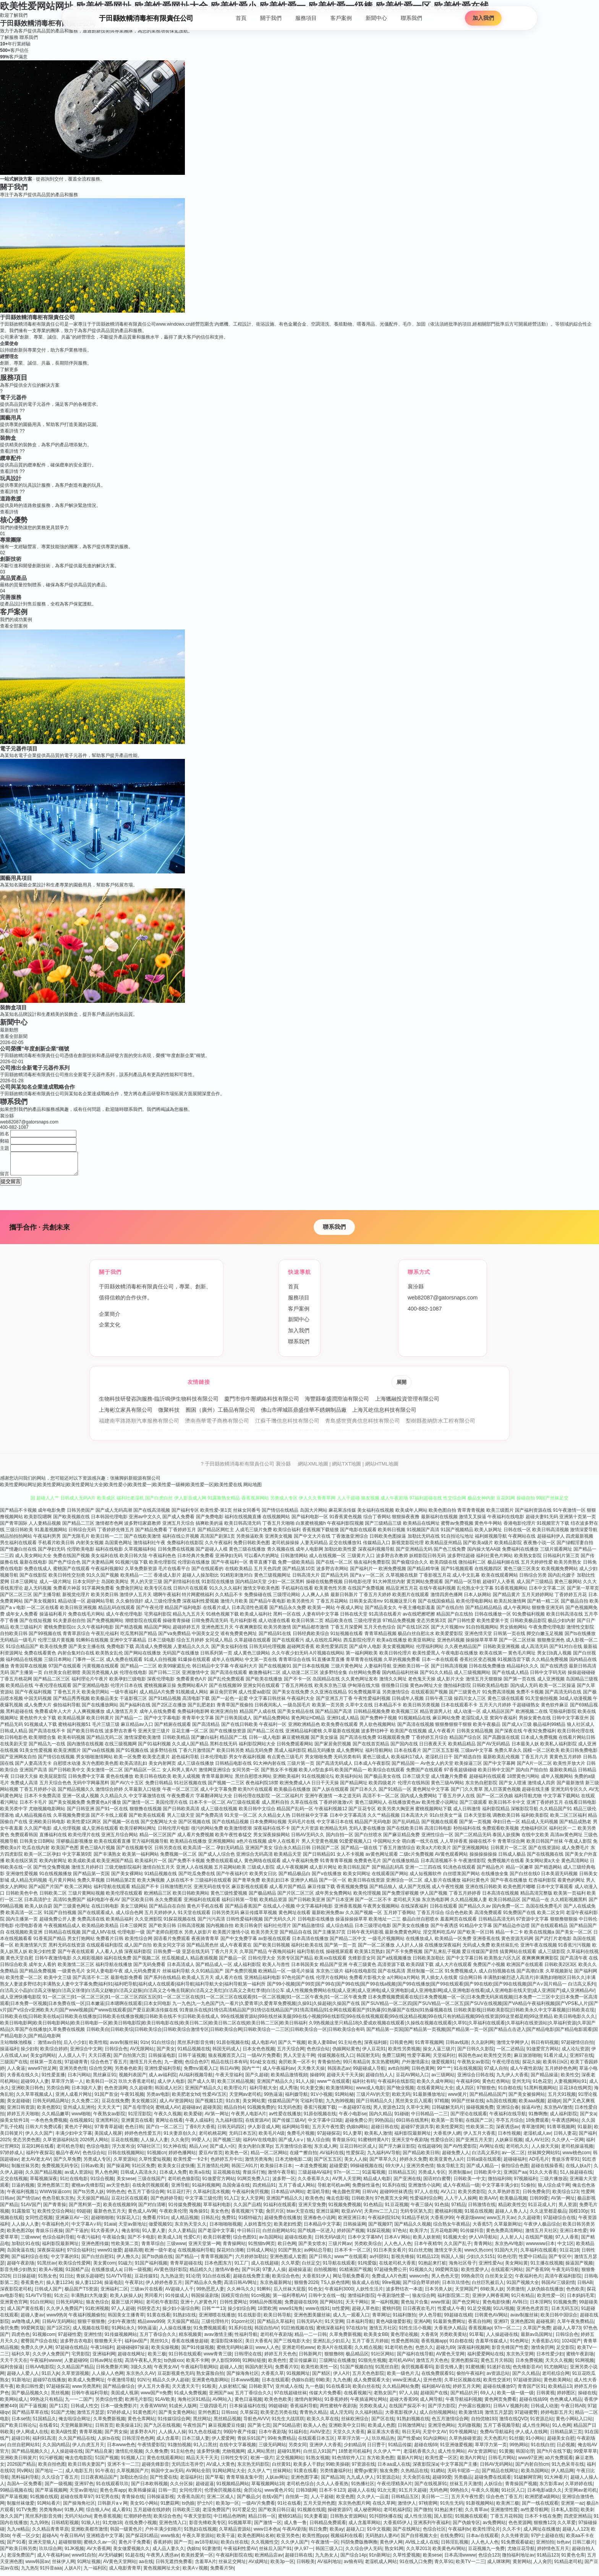  What do you see at coordinates (479, 2313) in the screenshot?
I see `91足交视频` at bounding box center [479, 2313].